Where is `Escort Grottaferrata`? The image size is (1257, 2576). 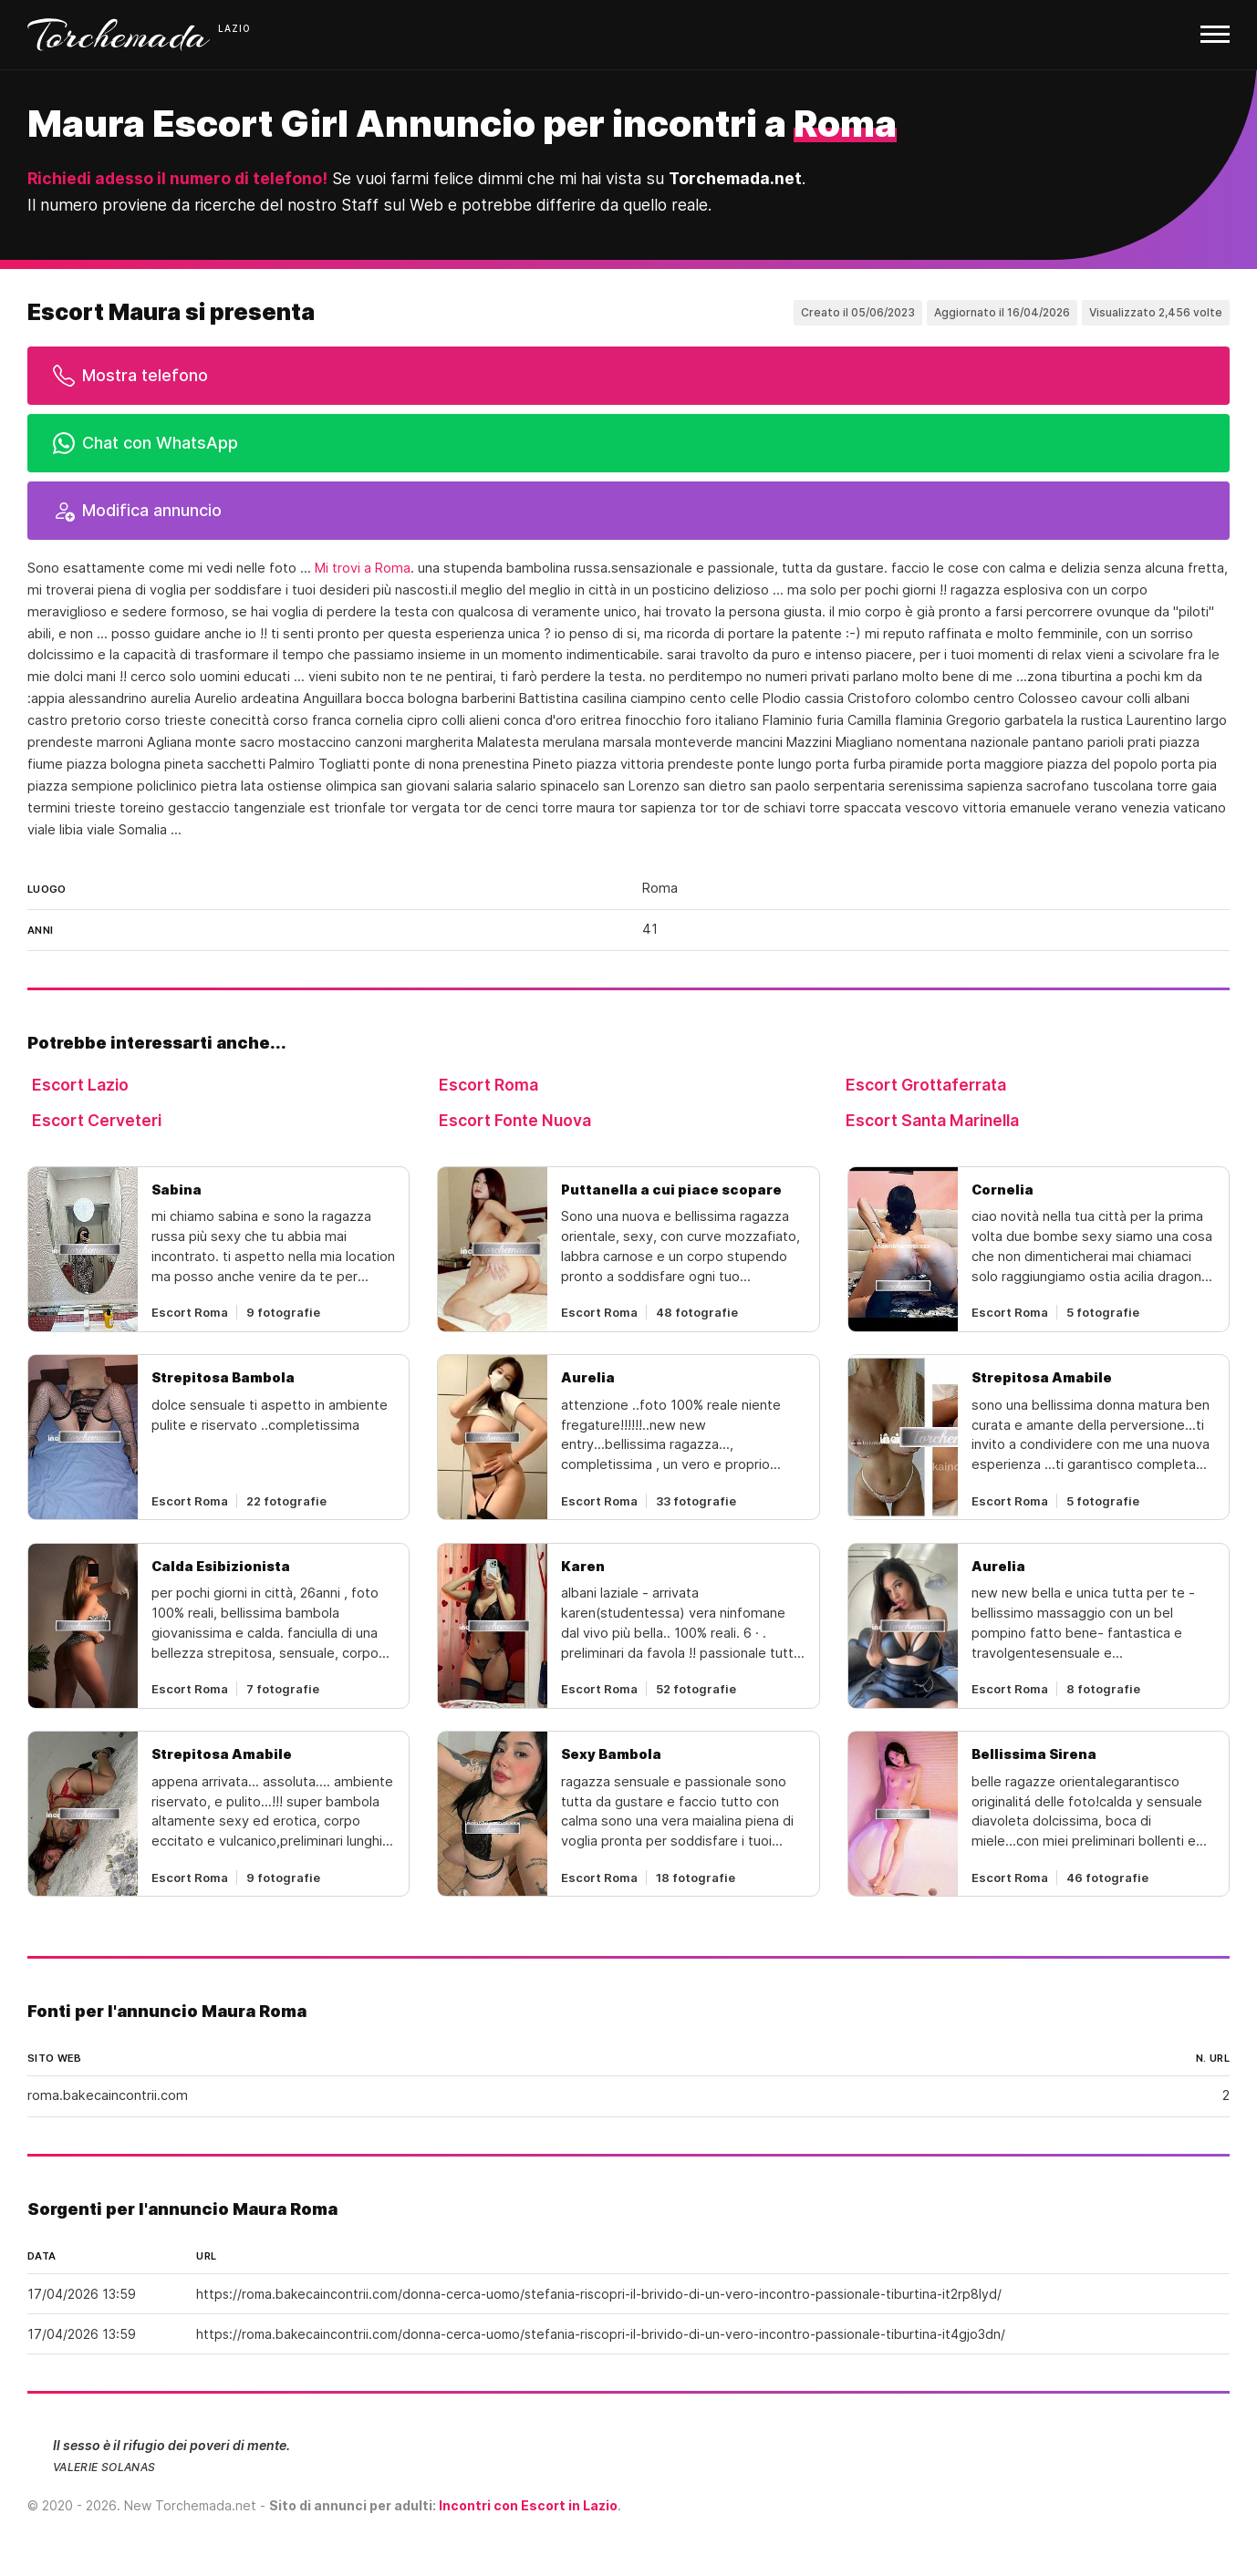
Escort Grottaferrata is located at coordinates (926, 1084).